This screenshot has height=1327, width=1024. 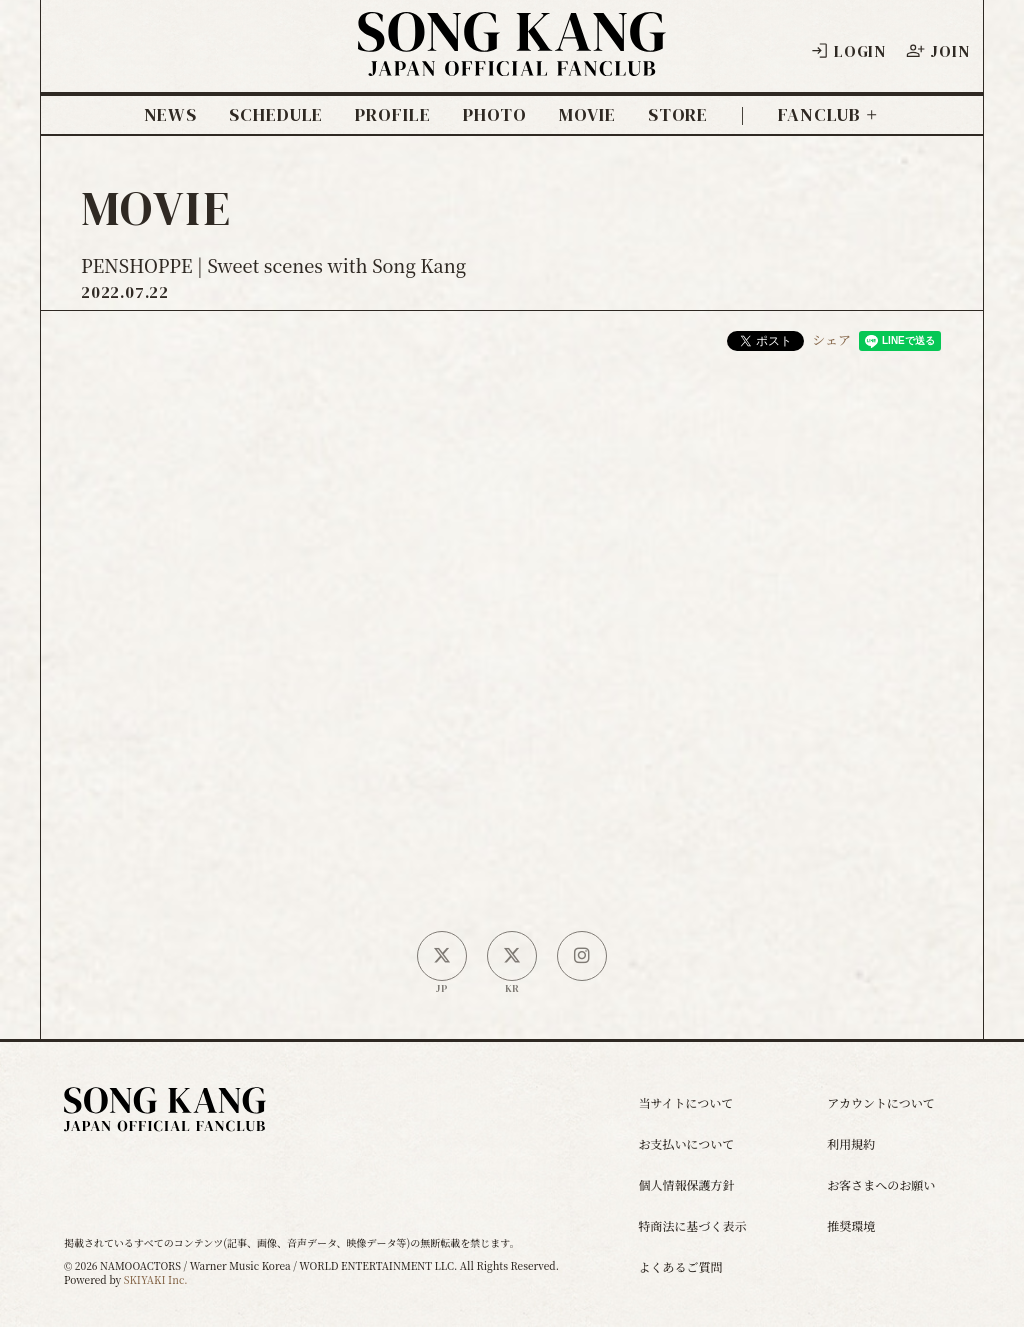 I want to click on [SONG KANG本人Instagram], so click(x=582, y=956).